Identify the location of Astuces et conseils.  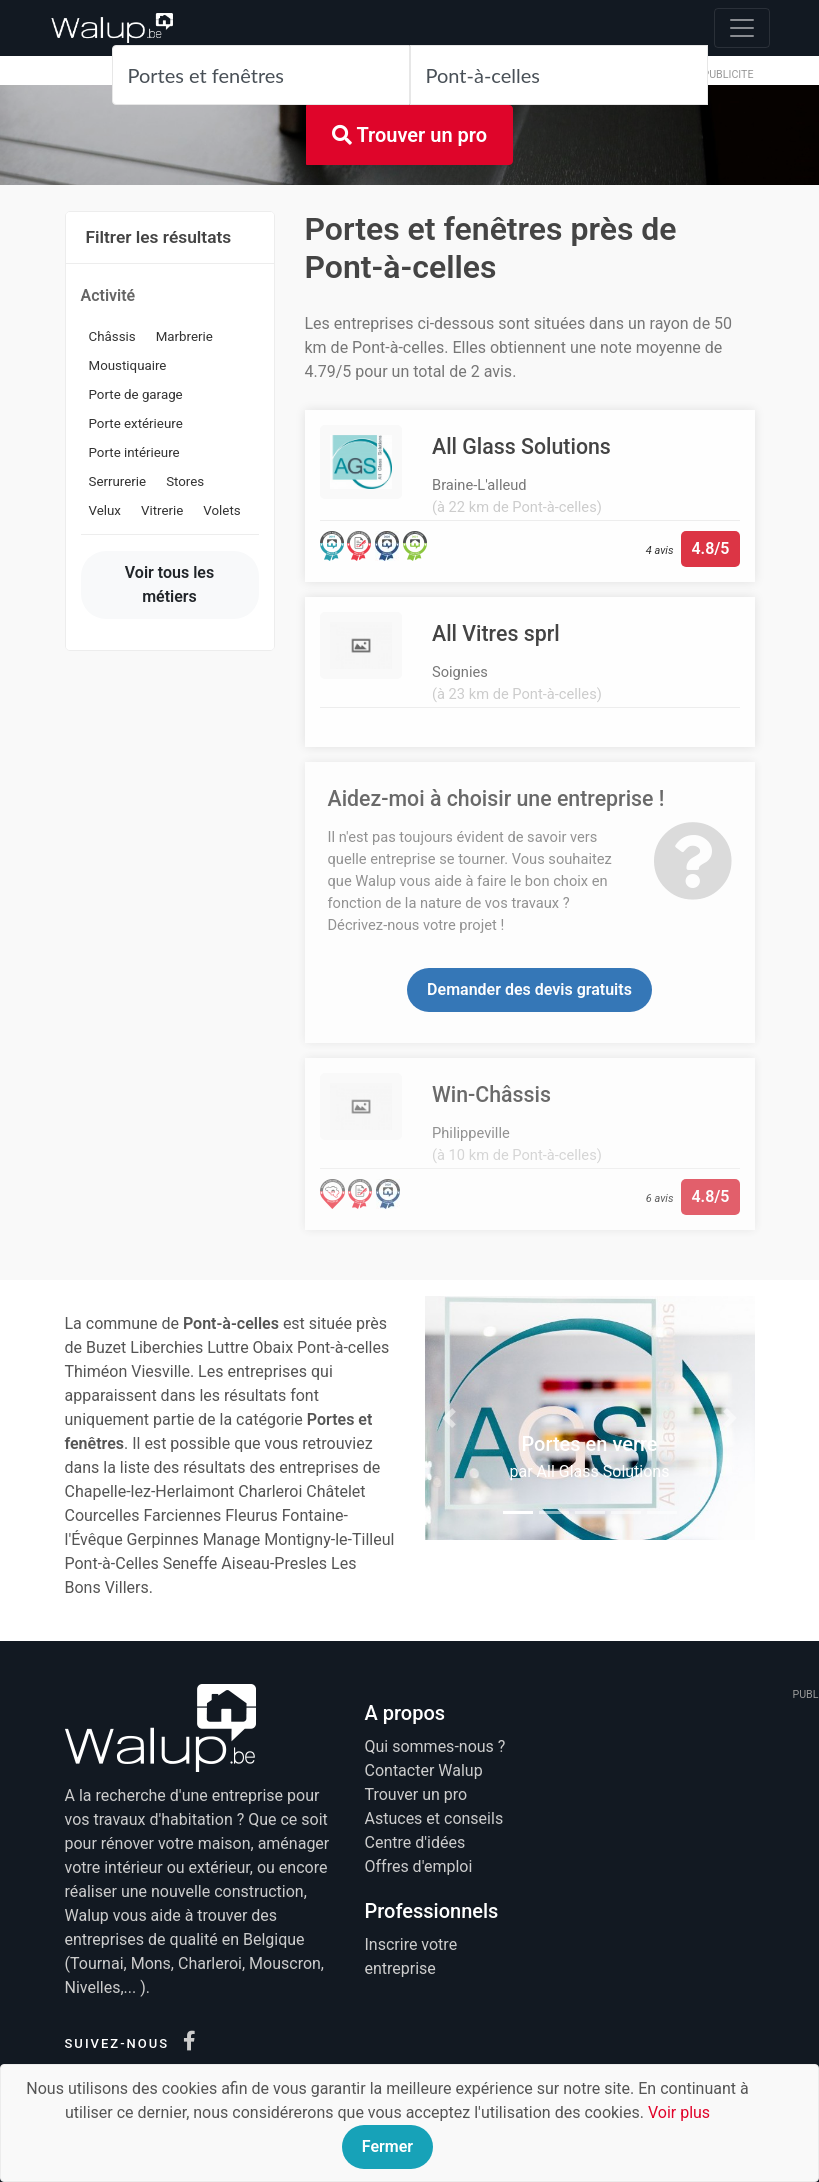
(434, 1818).